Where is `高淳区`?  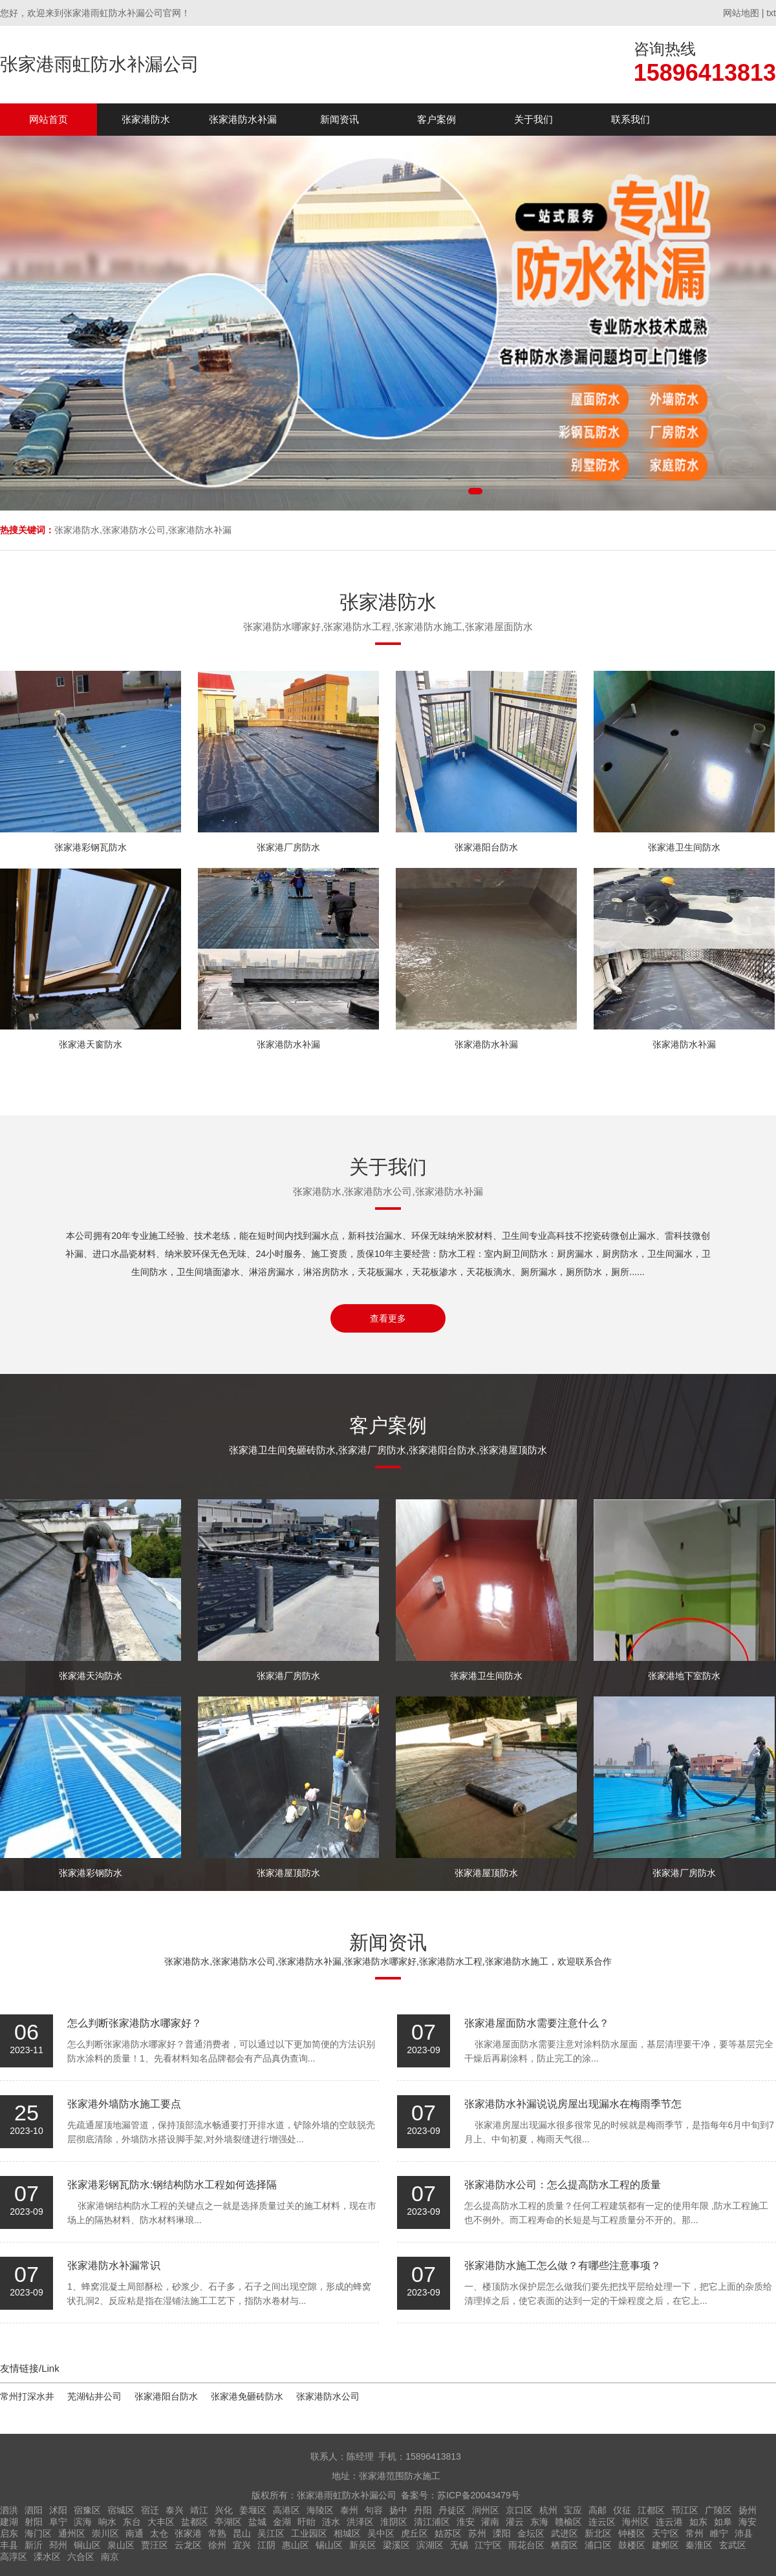 高淳区 is located at coordinates (13, 2556).